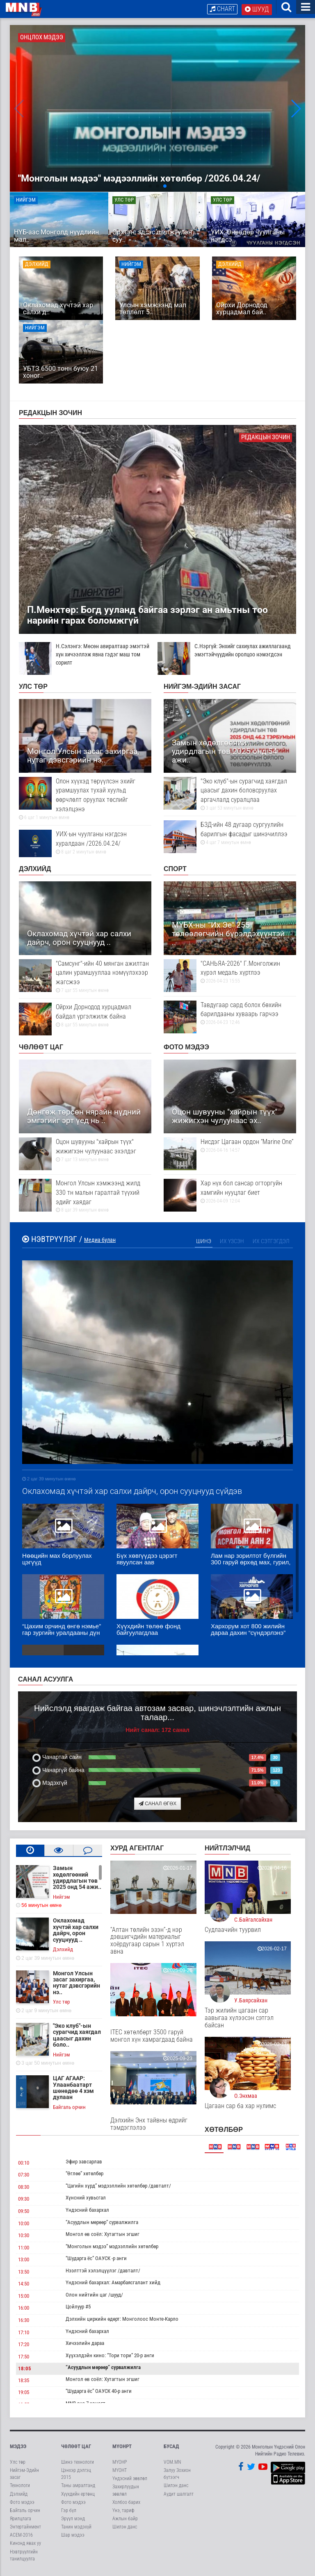 The height and width of the screenshot is (2576, 315). I want to click on 07:30, so click(23, 2176).